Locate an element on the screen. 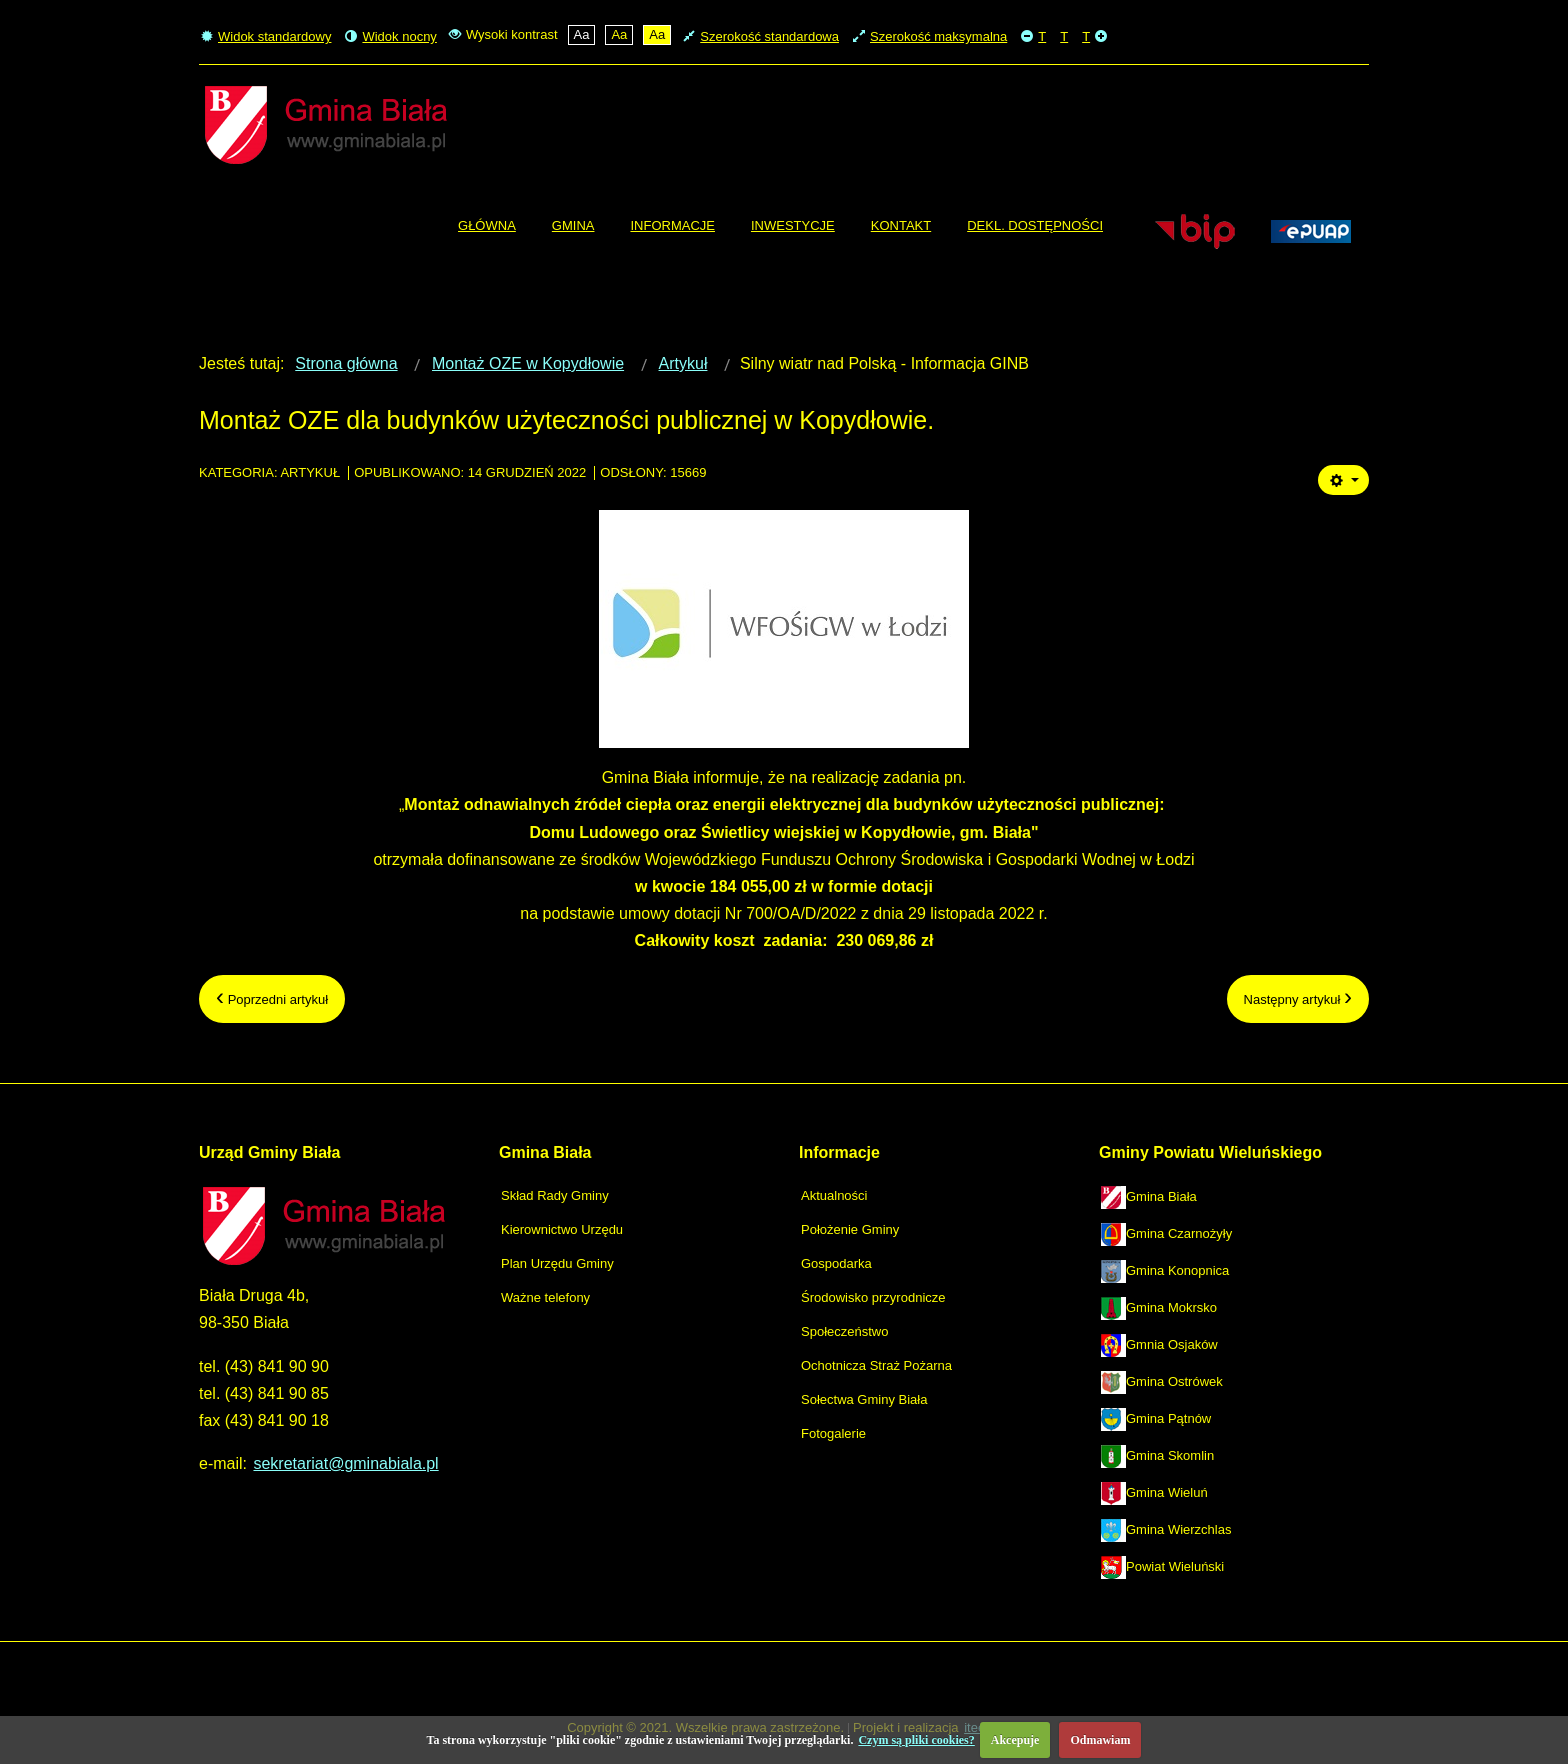 This screenshot has height=1764, width=1568. [Narzędzia użytkownika] is located at coordinates (1343, 480).